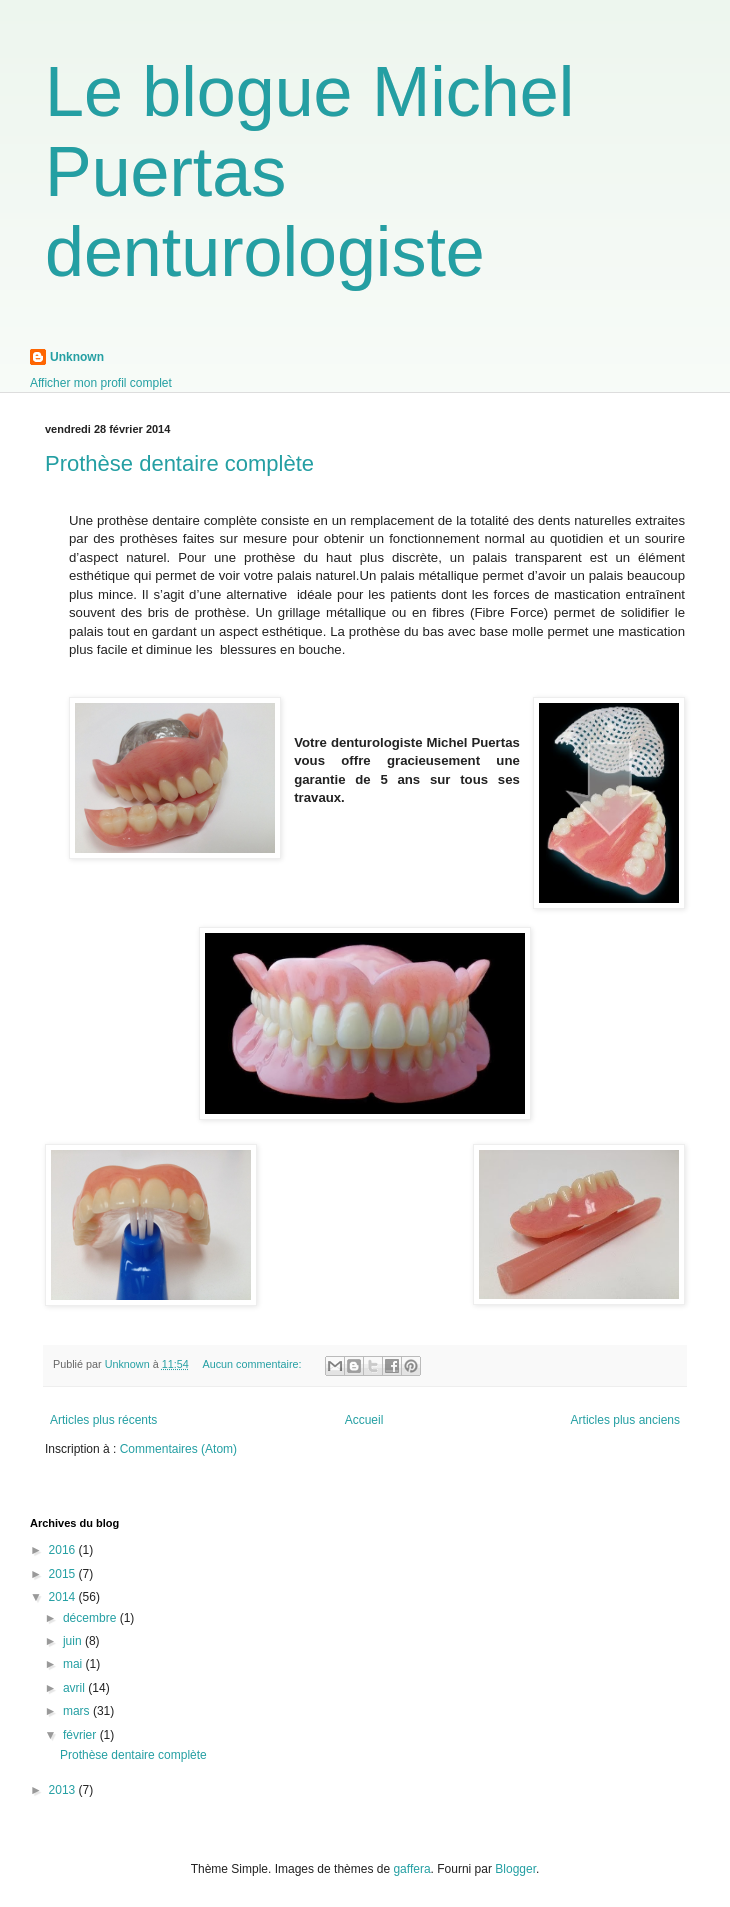 The image size is (730, 1907). What do you see at coordinates (101, 383) in the screenshot?
I see `Afficher mon profil complet` at bounding box center [101, 383].